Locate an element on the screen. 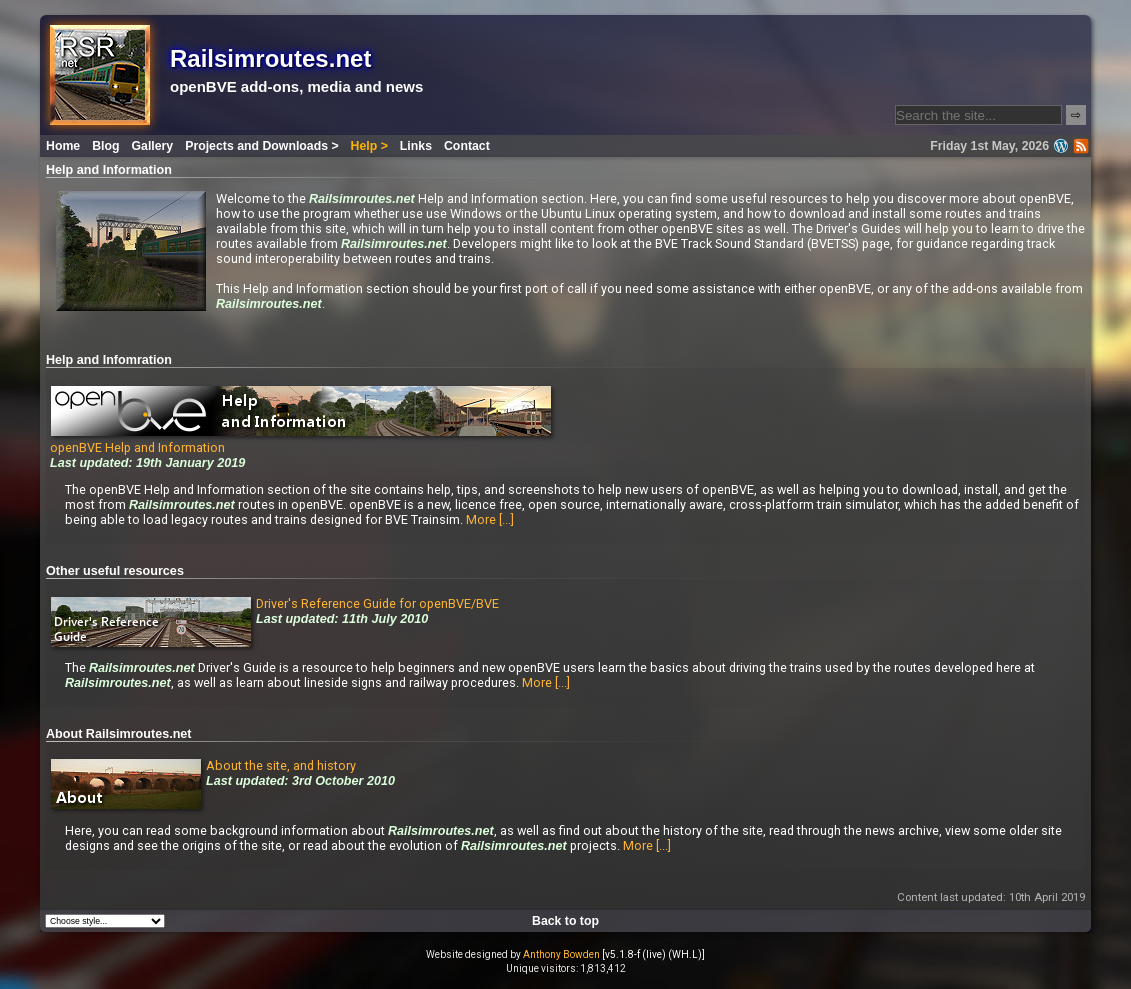  Anthony Bowden is located at coordinates (561, 954).